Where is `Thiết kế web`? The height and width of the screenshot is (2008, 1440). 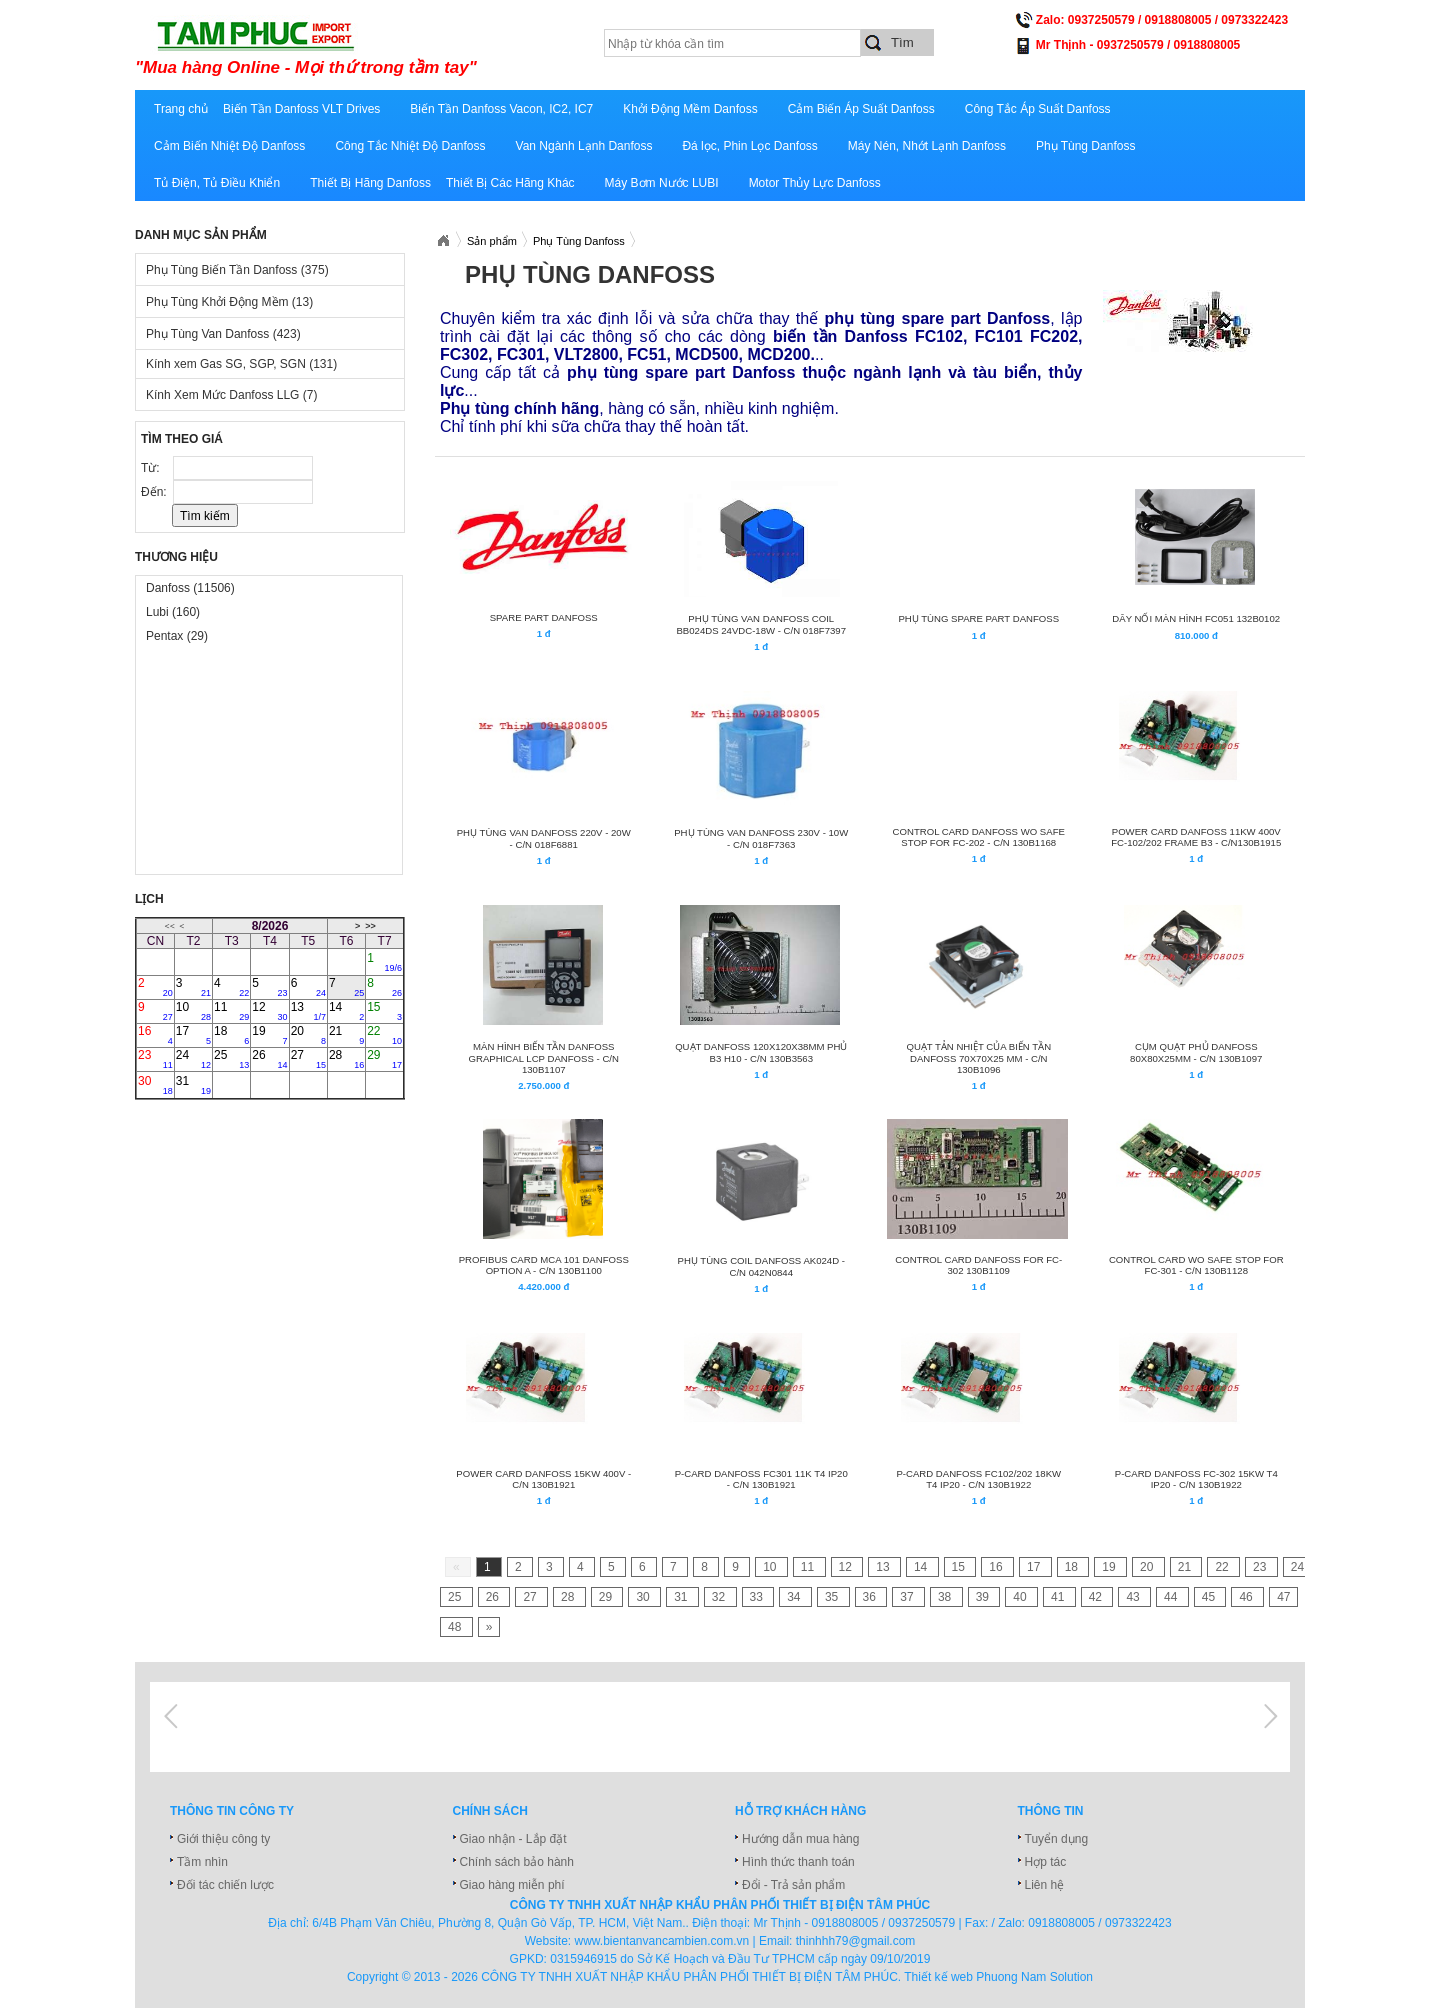 Thiết kế web is located at coordinates (938, 1977).